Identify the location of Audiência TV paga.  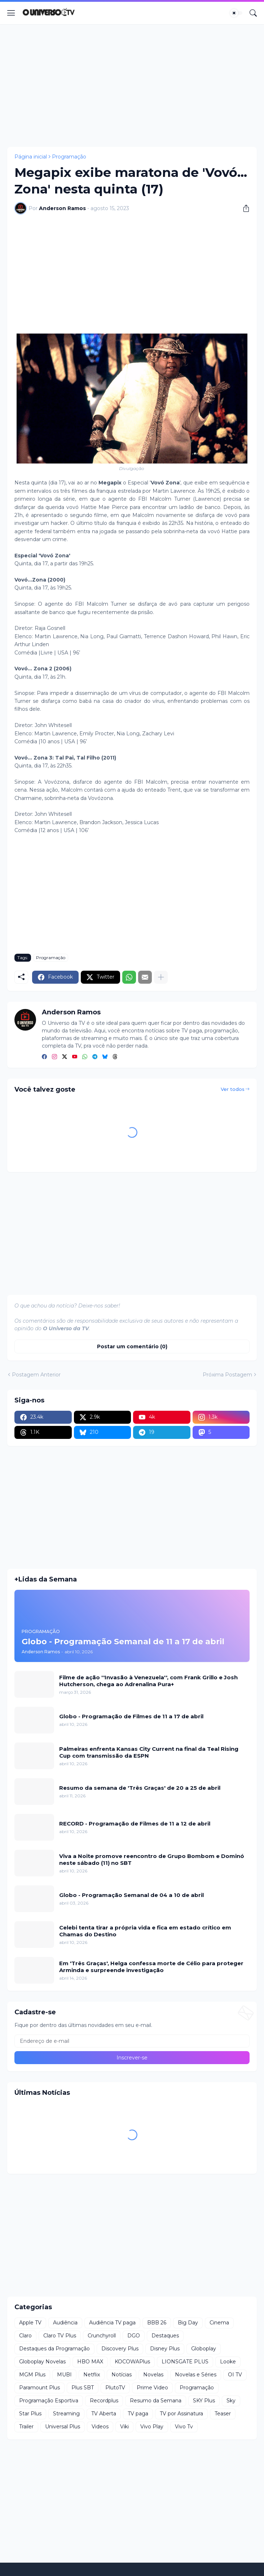
(112, 2322).